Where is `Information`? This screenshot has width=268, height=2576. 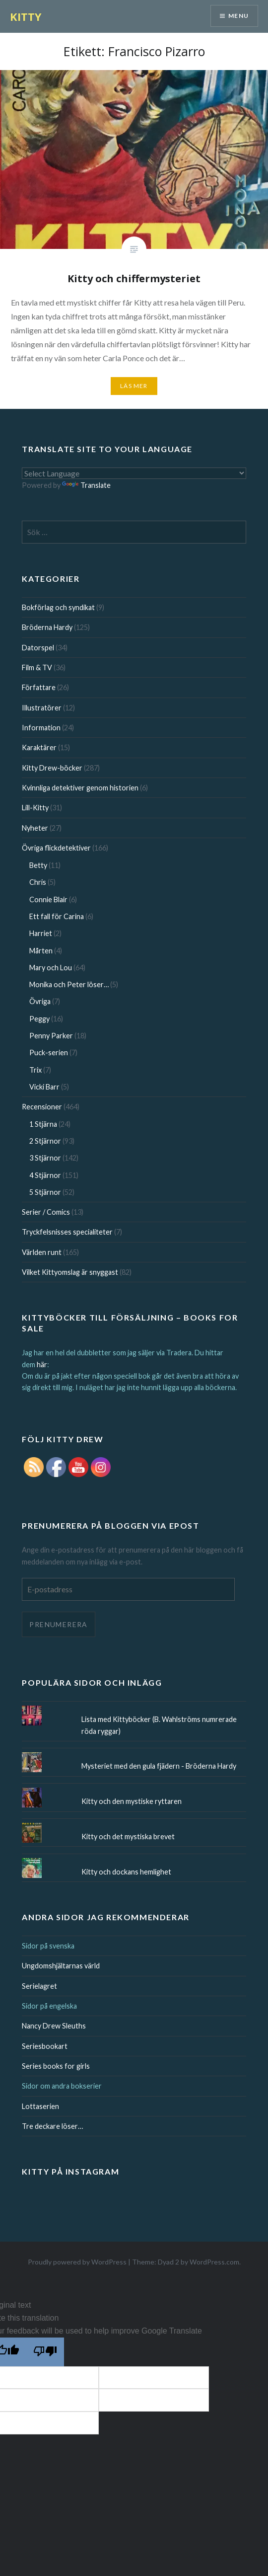
Information is located at coordinates (41, 727).